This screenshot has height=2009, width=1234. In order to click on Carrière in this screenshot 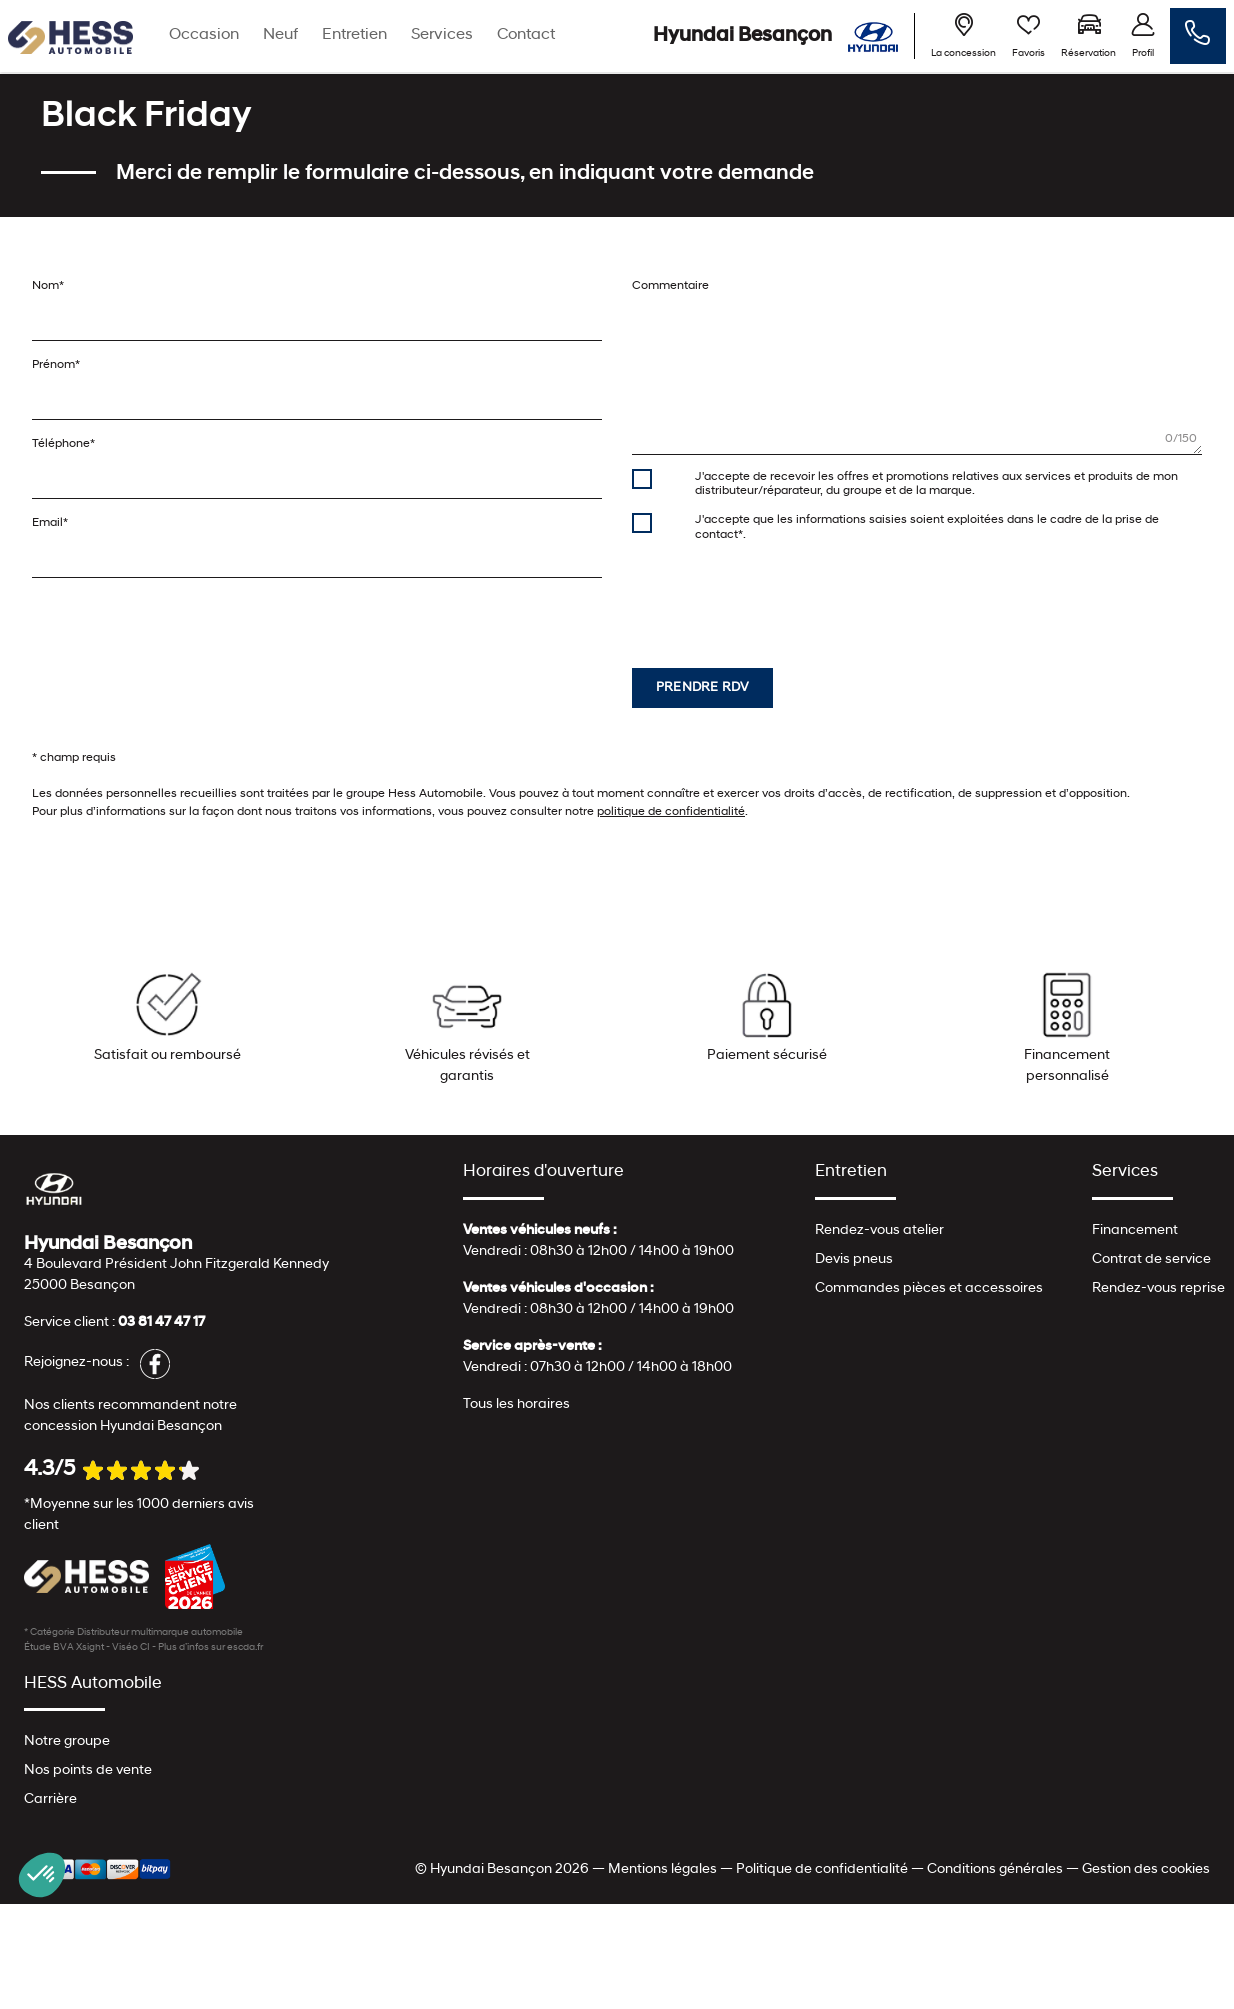, I will do `click(50, 1799)`.